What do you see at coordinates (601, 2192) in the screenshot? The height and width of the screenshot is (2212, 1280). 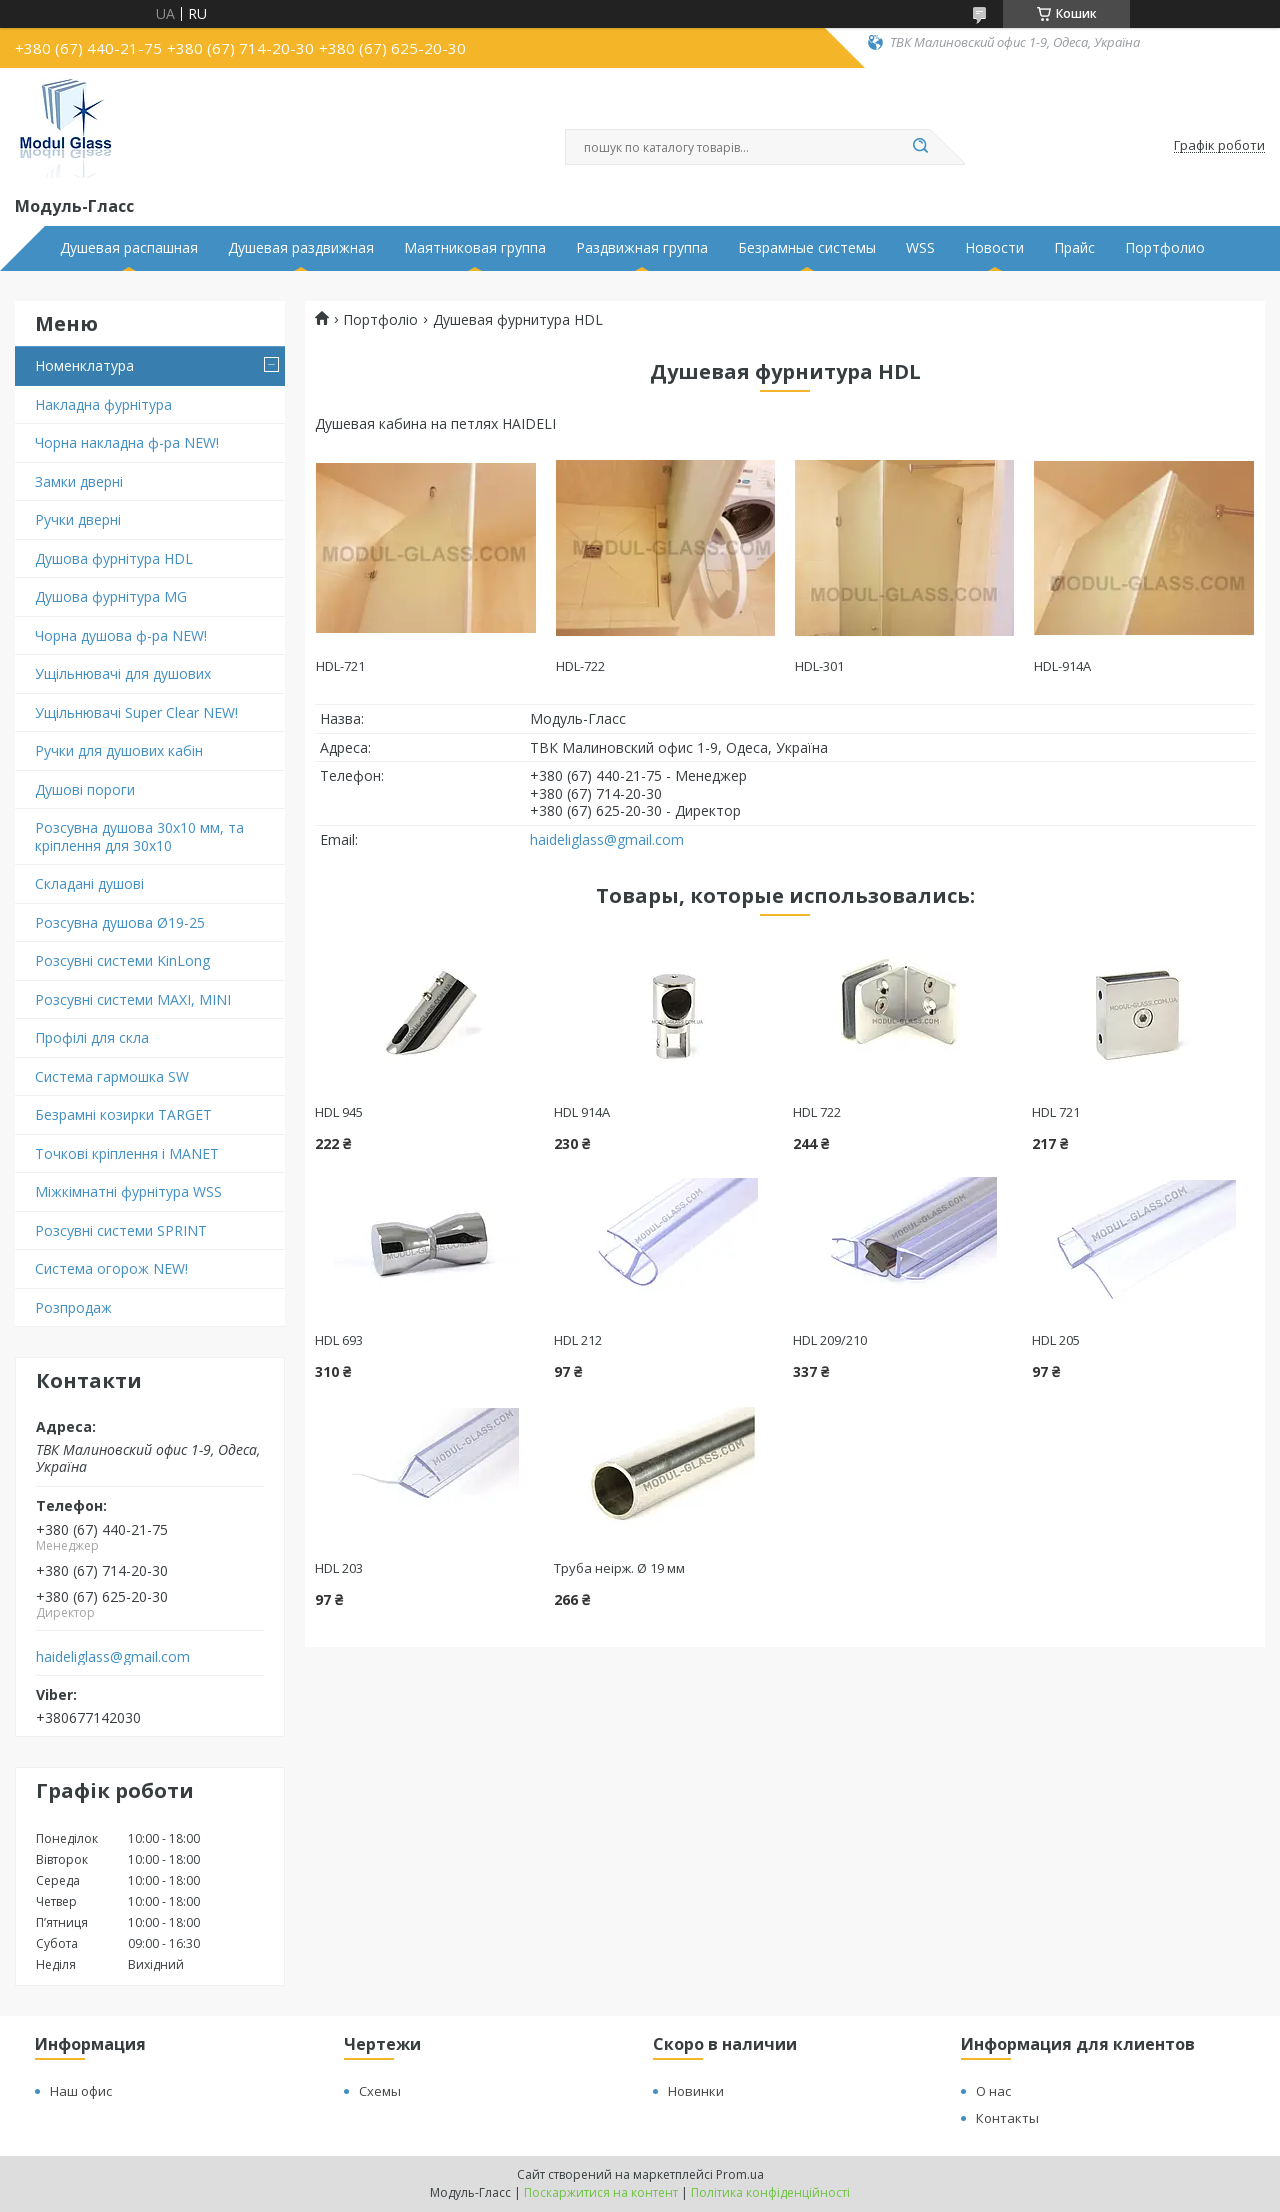 I see `Поскаржитися на контент` at bounding box center [601, 2192].